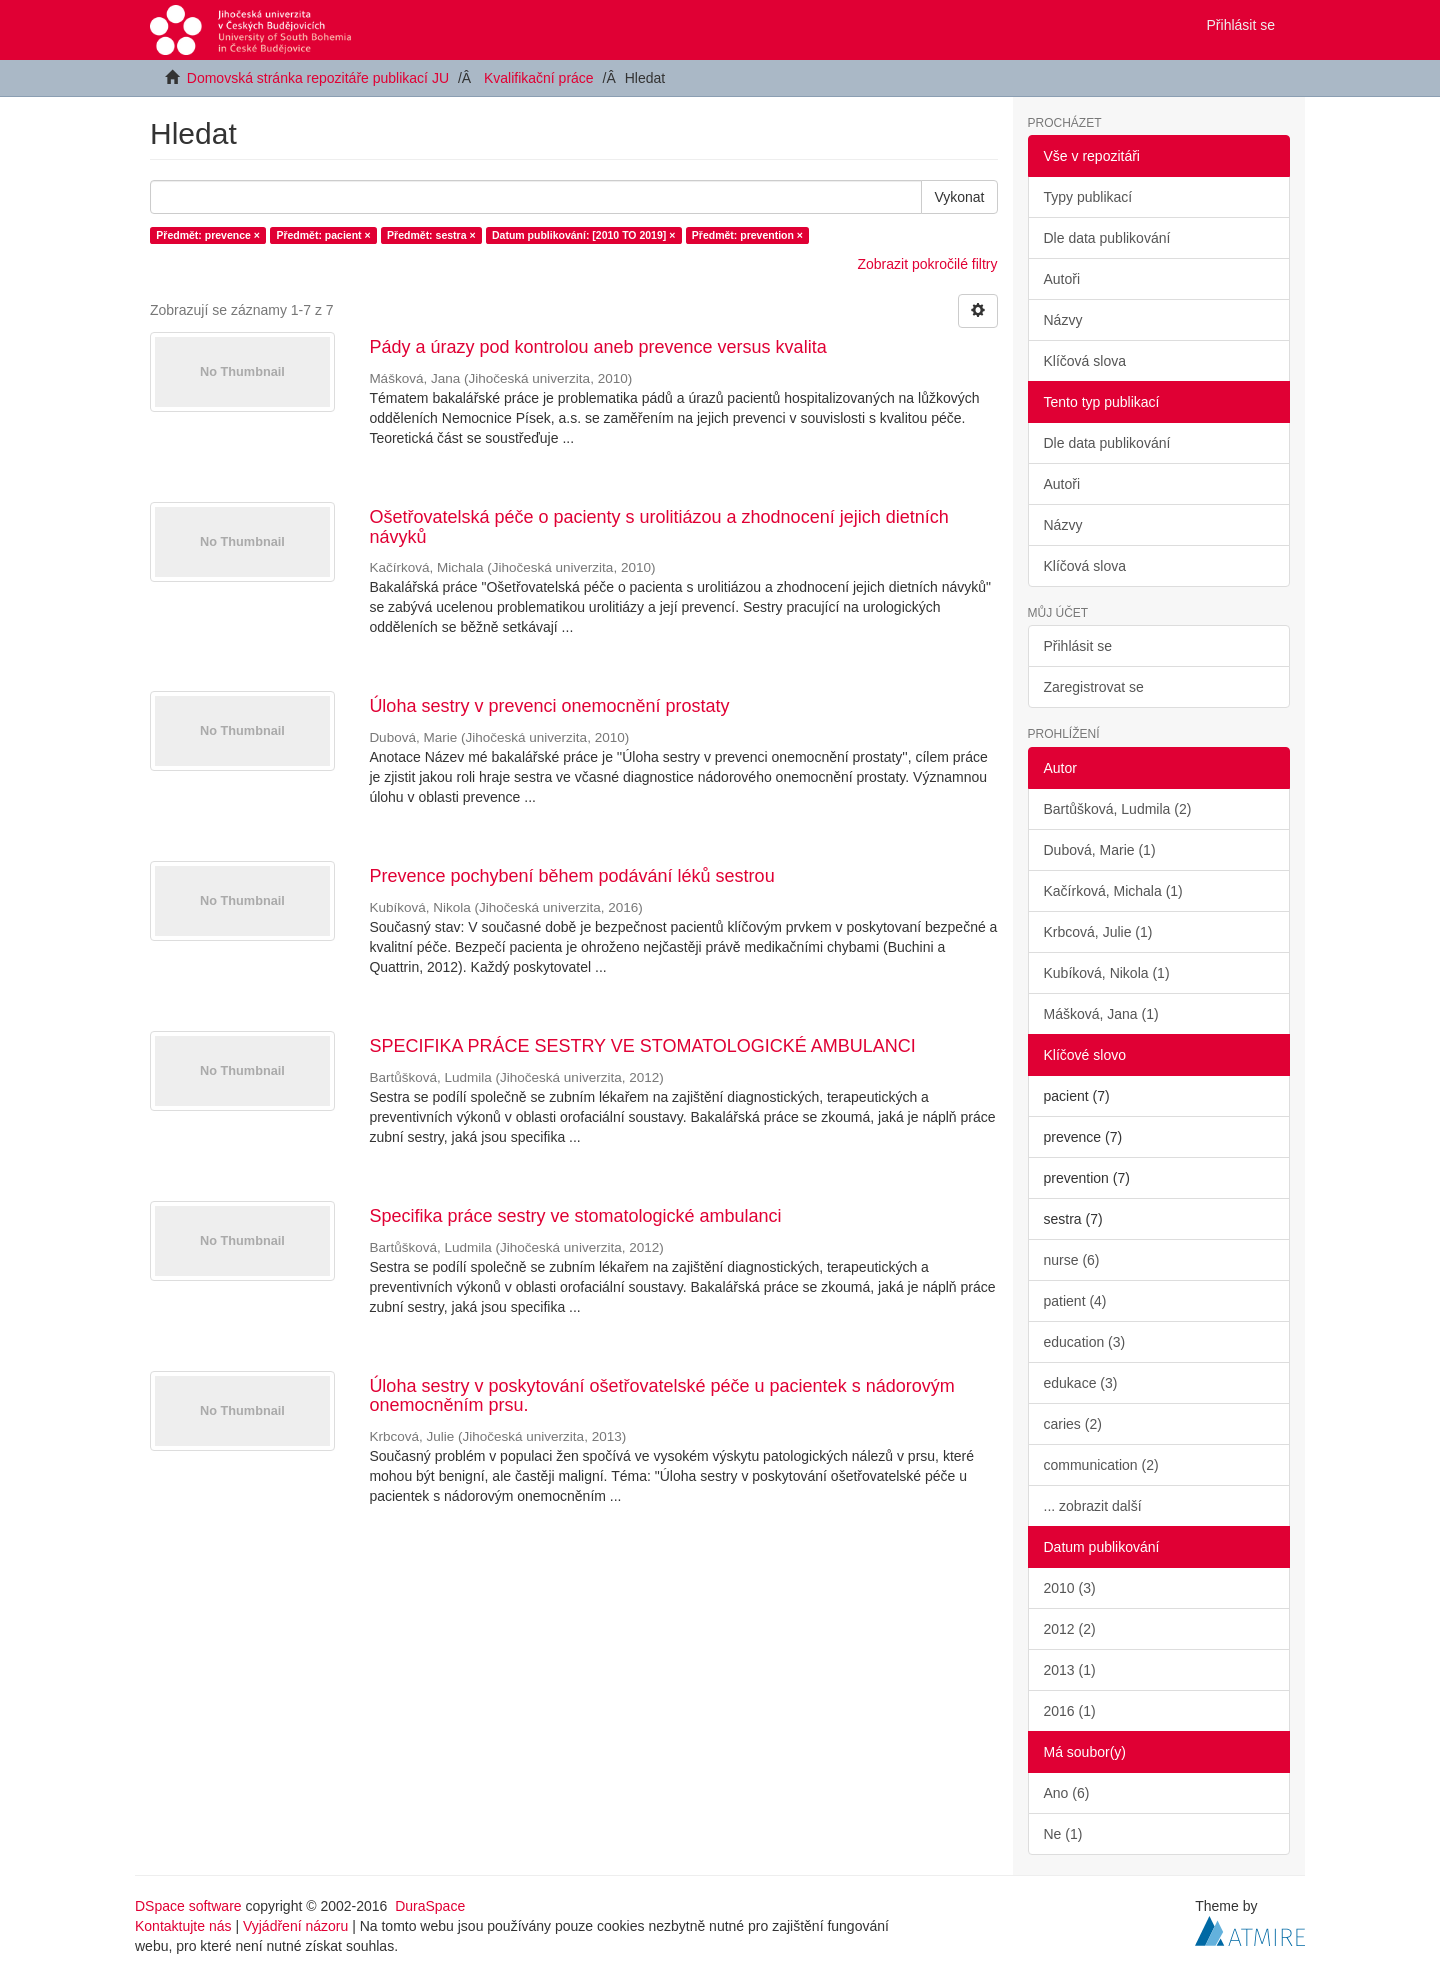 This screenshot has height=1986, width=1440. Describe the element at coordinates (539, 78) in the screenshot. I see `Kvalifikační práce` at that location.